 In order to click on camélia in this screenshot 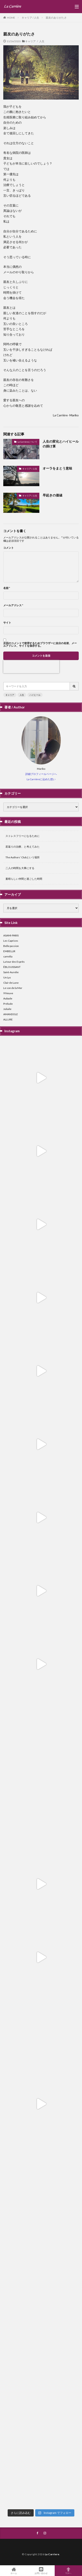, I will do `click(7, 956)`.